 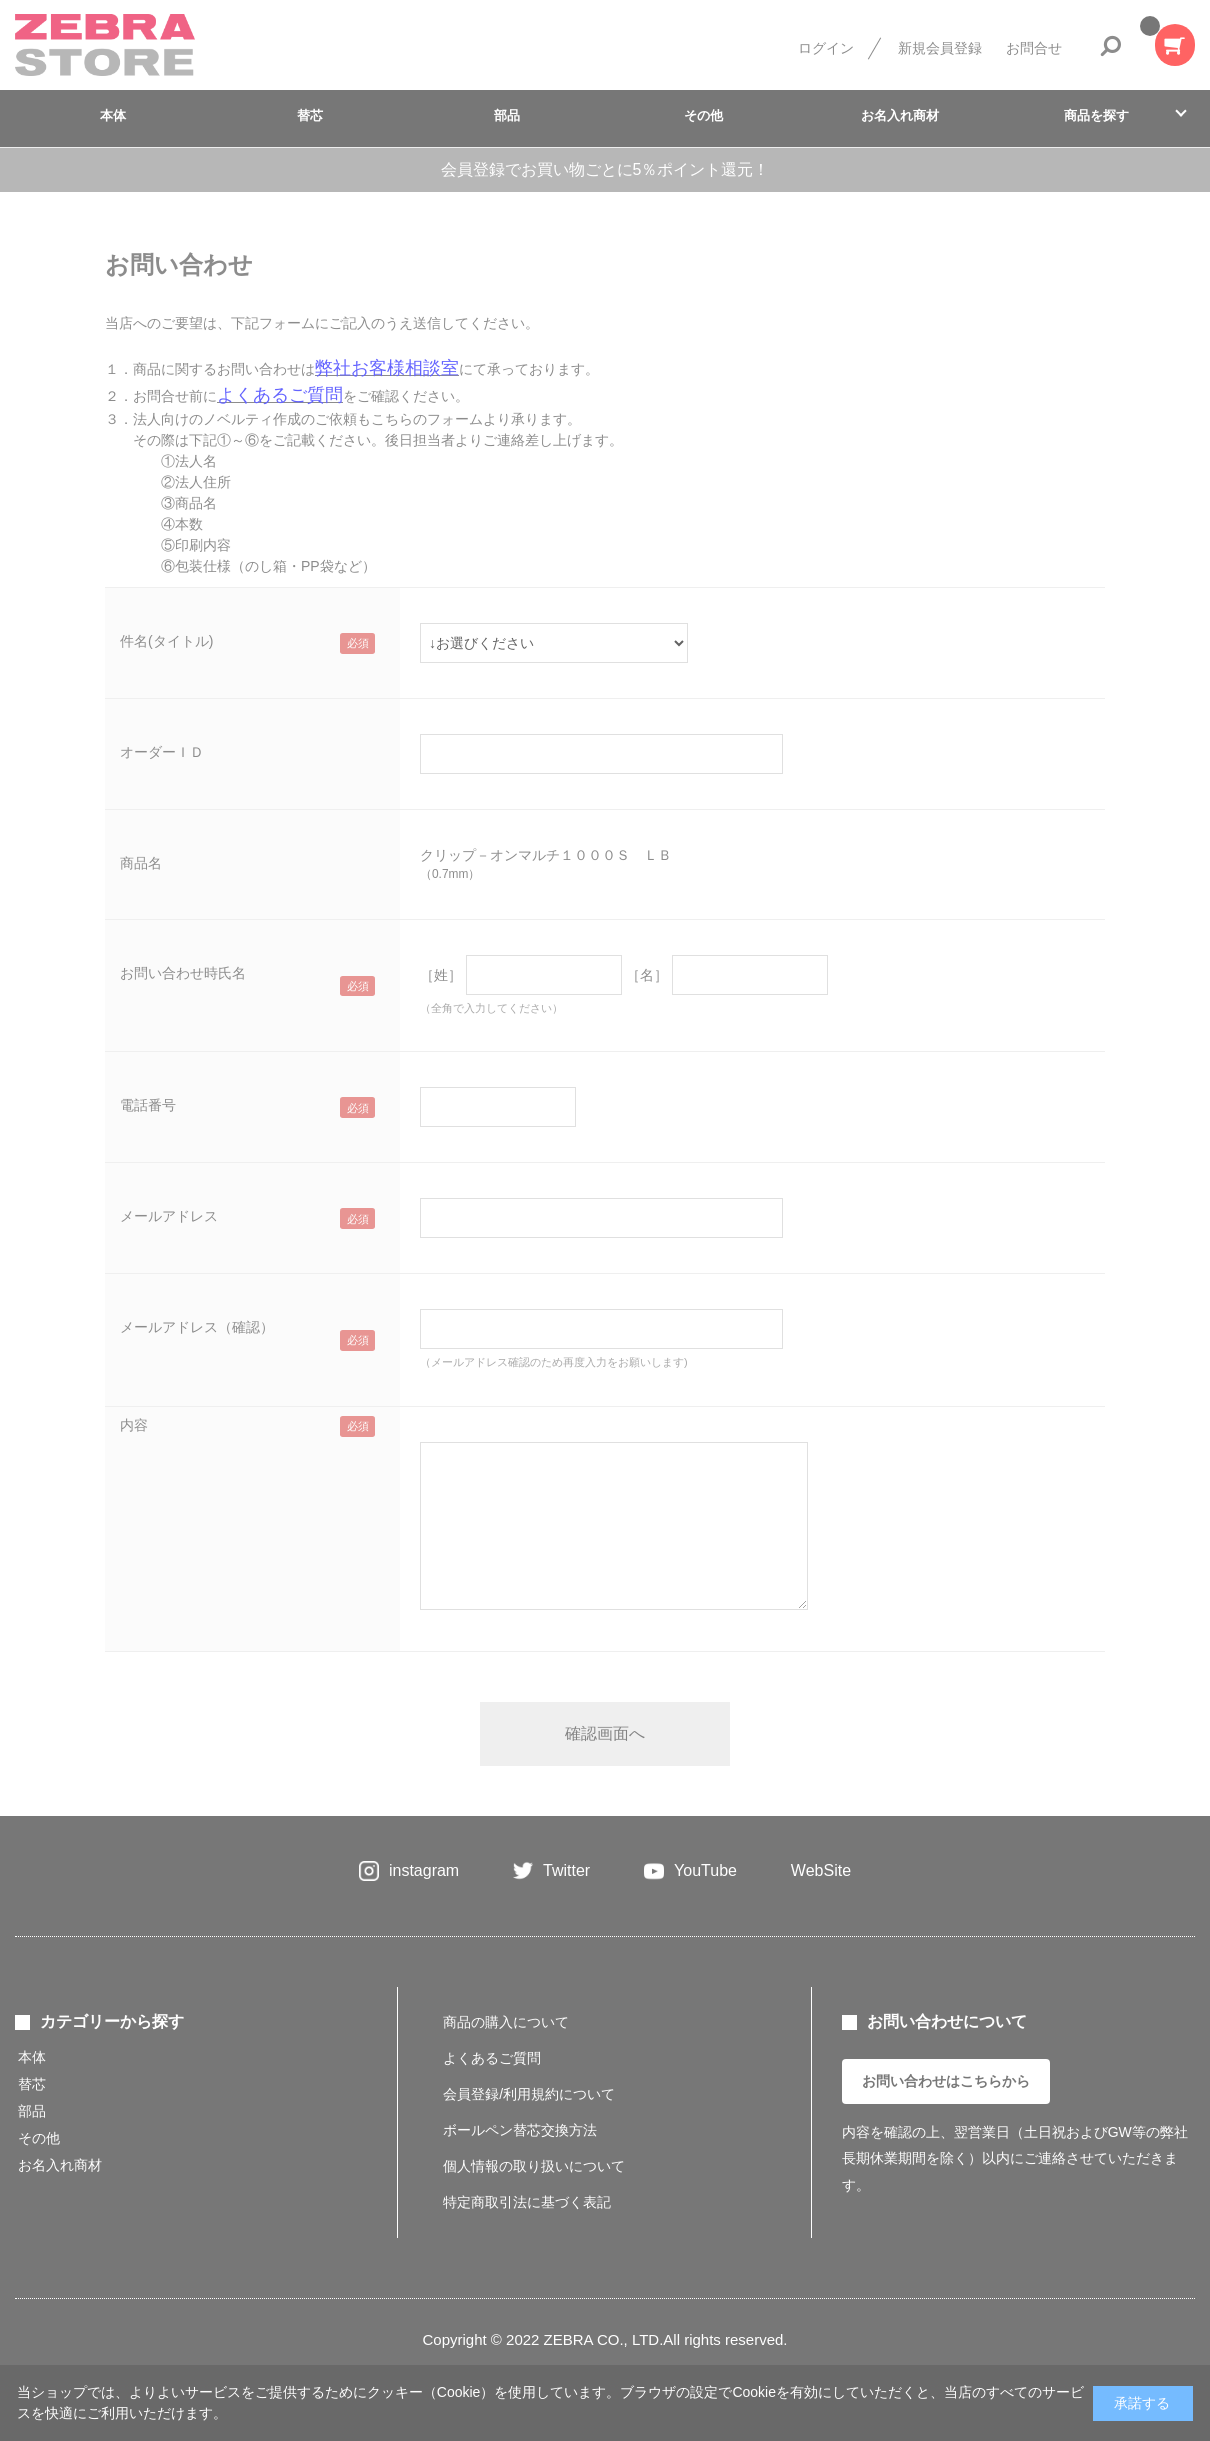 I want to click on お問合せ, so click(x=1034, y=48).